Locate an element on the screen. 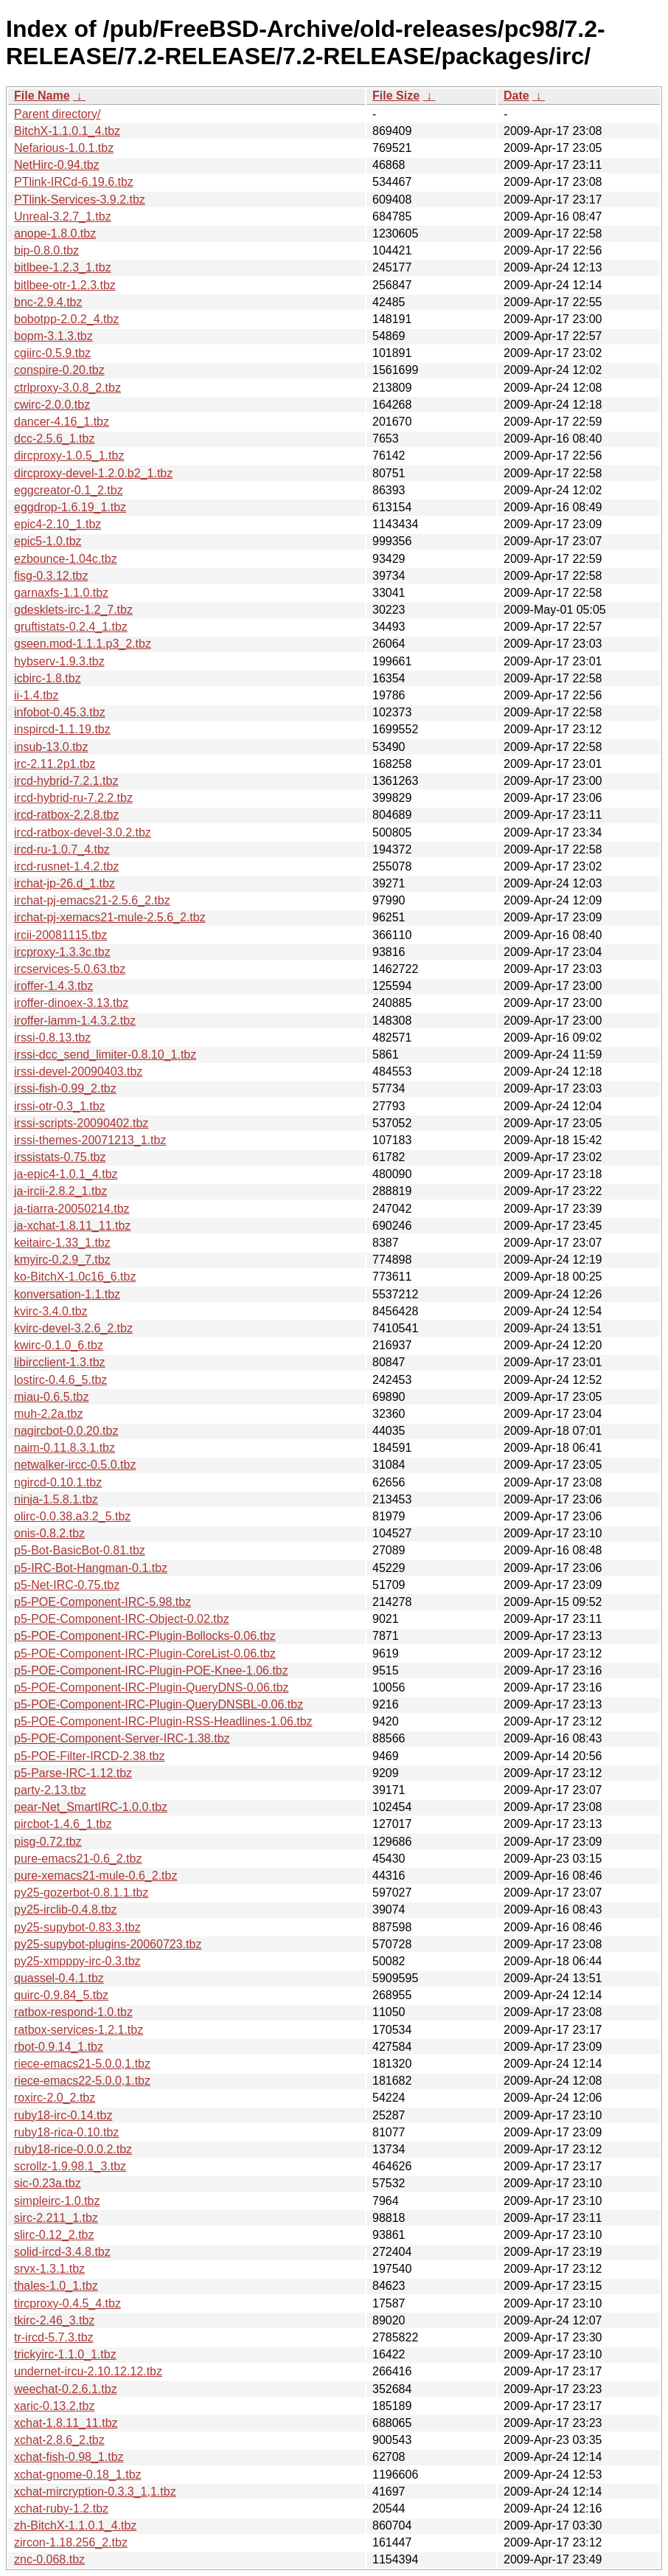  scrollz-1.9.98.1_3.tbz is located at coordinates (70, 2166).